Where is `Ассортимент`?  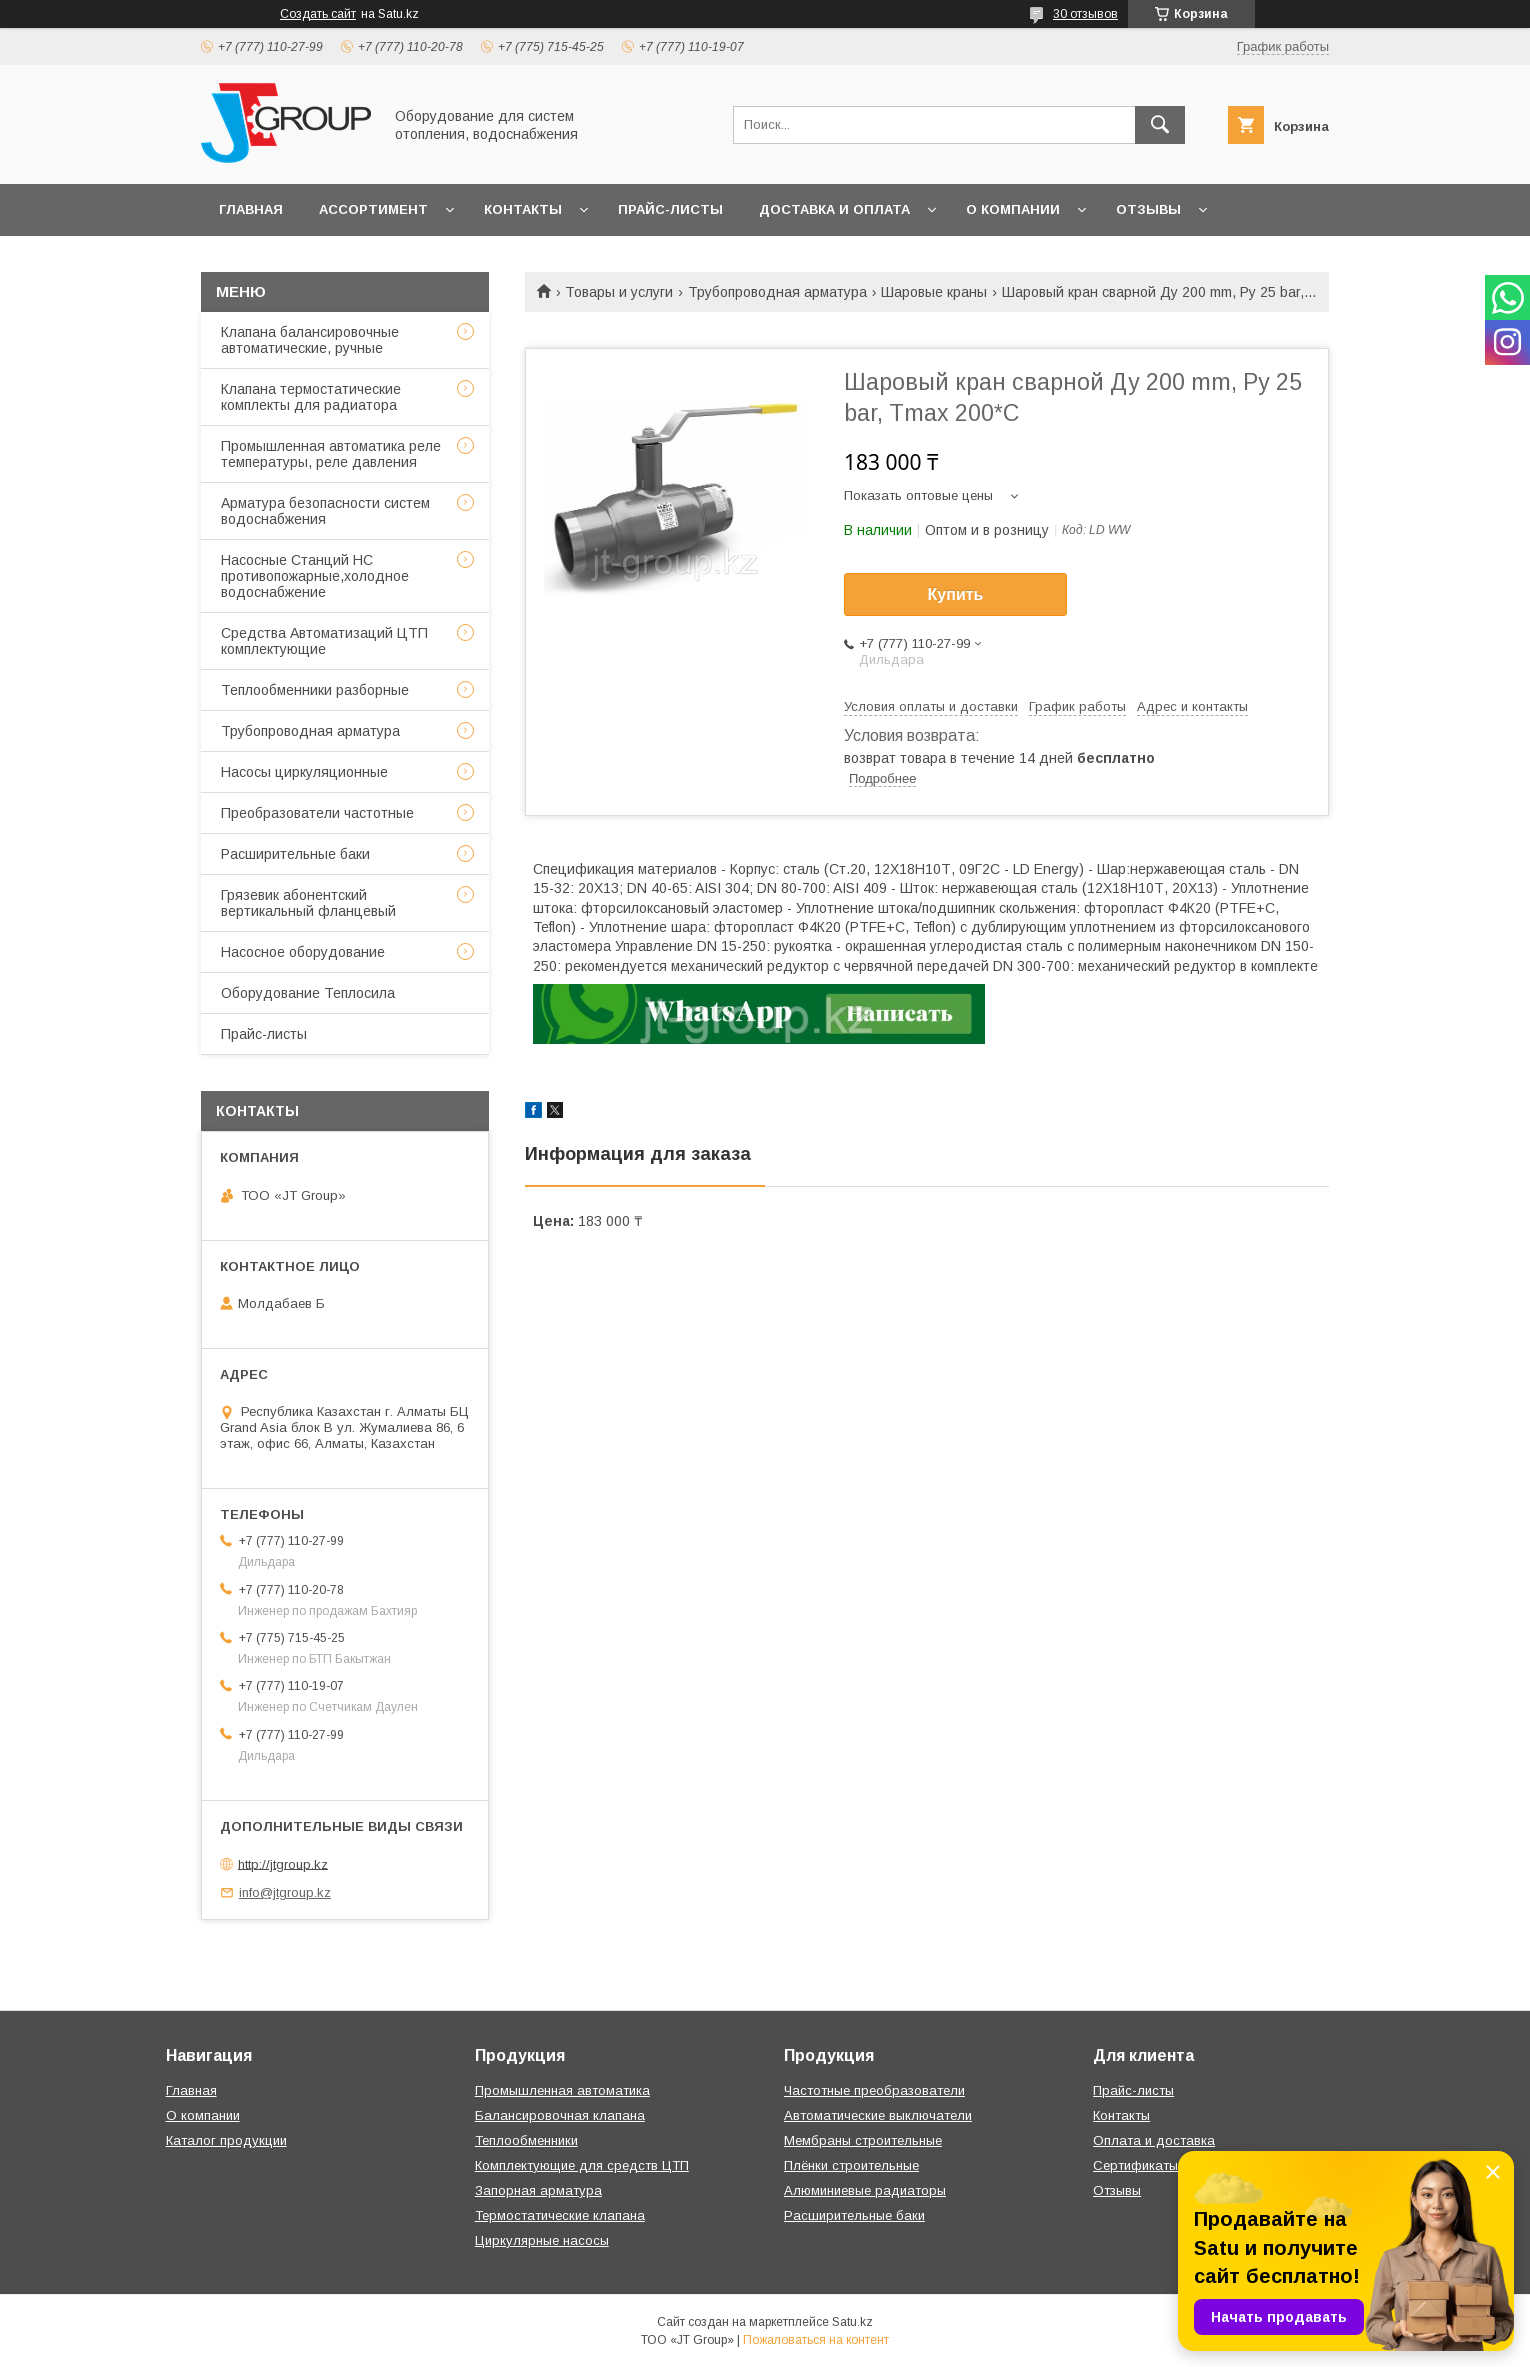 Ассортимент is located at coordinates (373, 209).